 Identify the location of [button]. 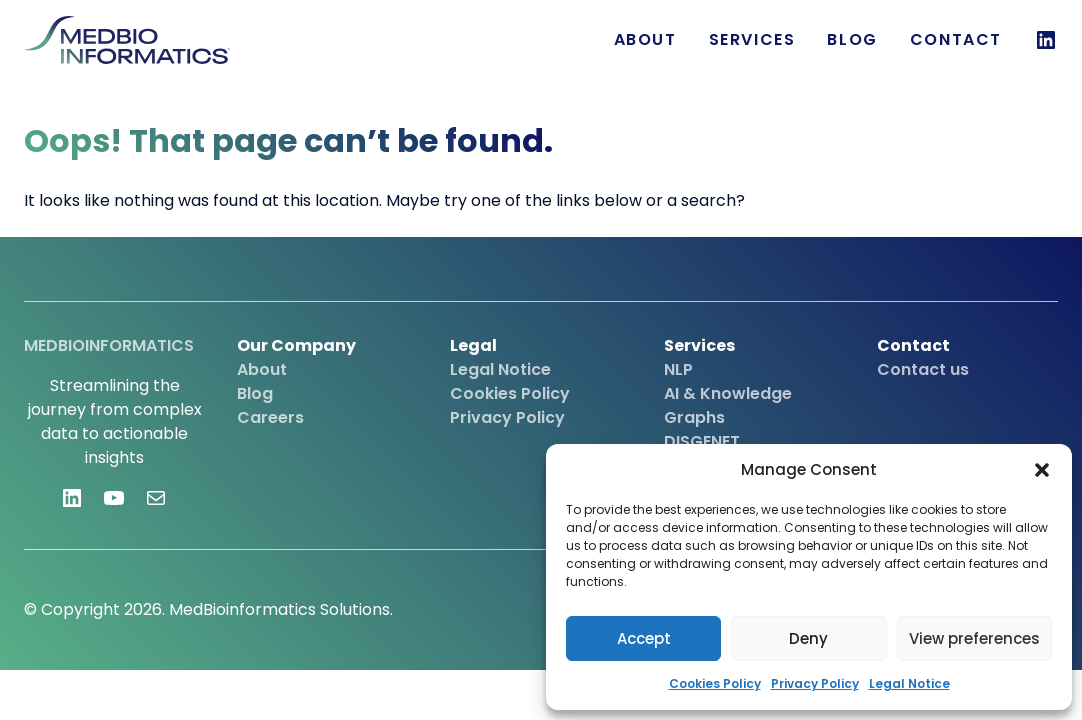
(1042, 470).